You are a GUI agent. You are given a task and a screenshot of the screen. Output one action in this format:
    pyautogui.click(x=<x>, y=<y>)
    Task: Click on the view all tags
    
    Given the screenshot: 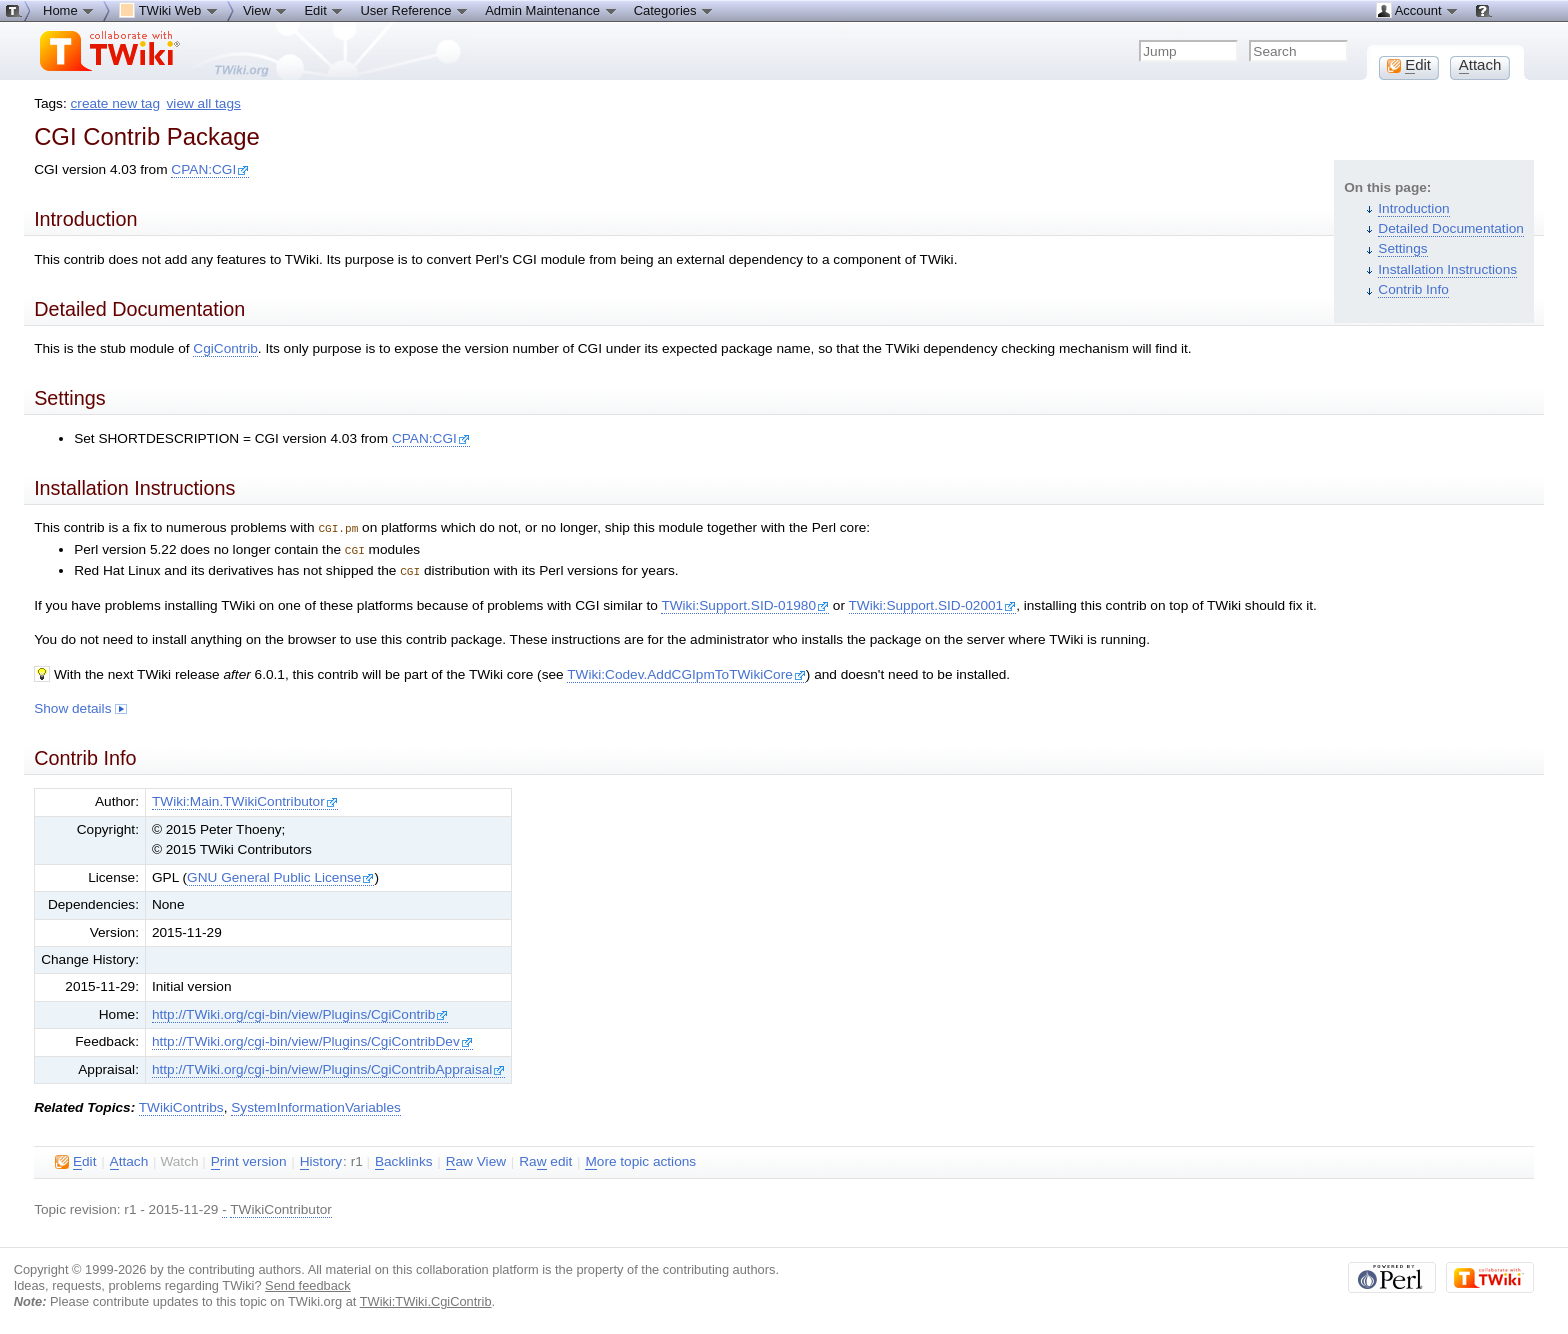 What is the action you would take?
    pyautogui.click(x=204, y=103)
    